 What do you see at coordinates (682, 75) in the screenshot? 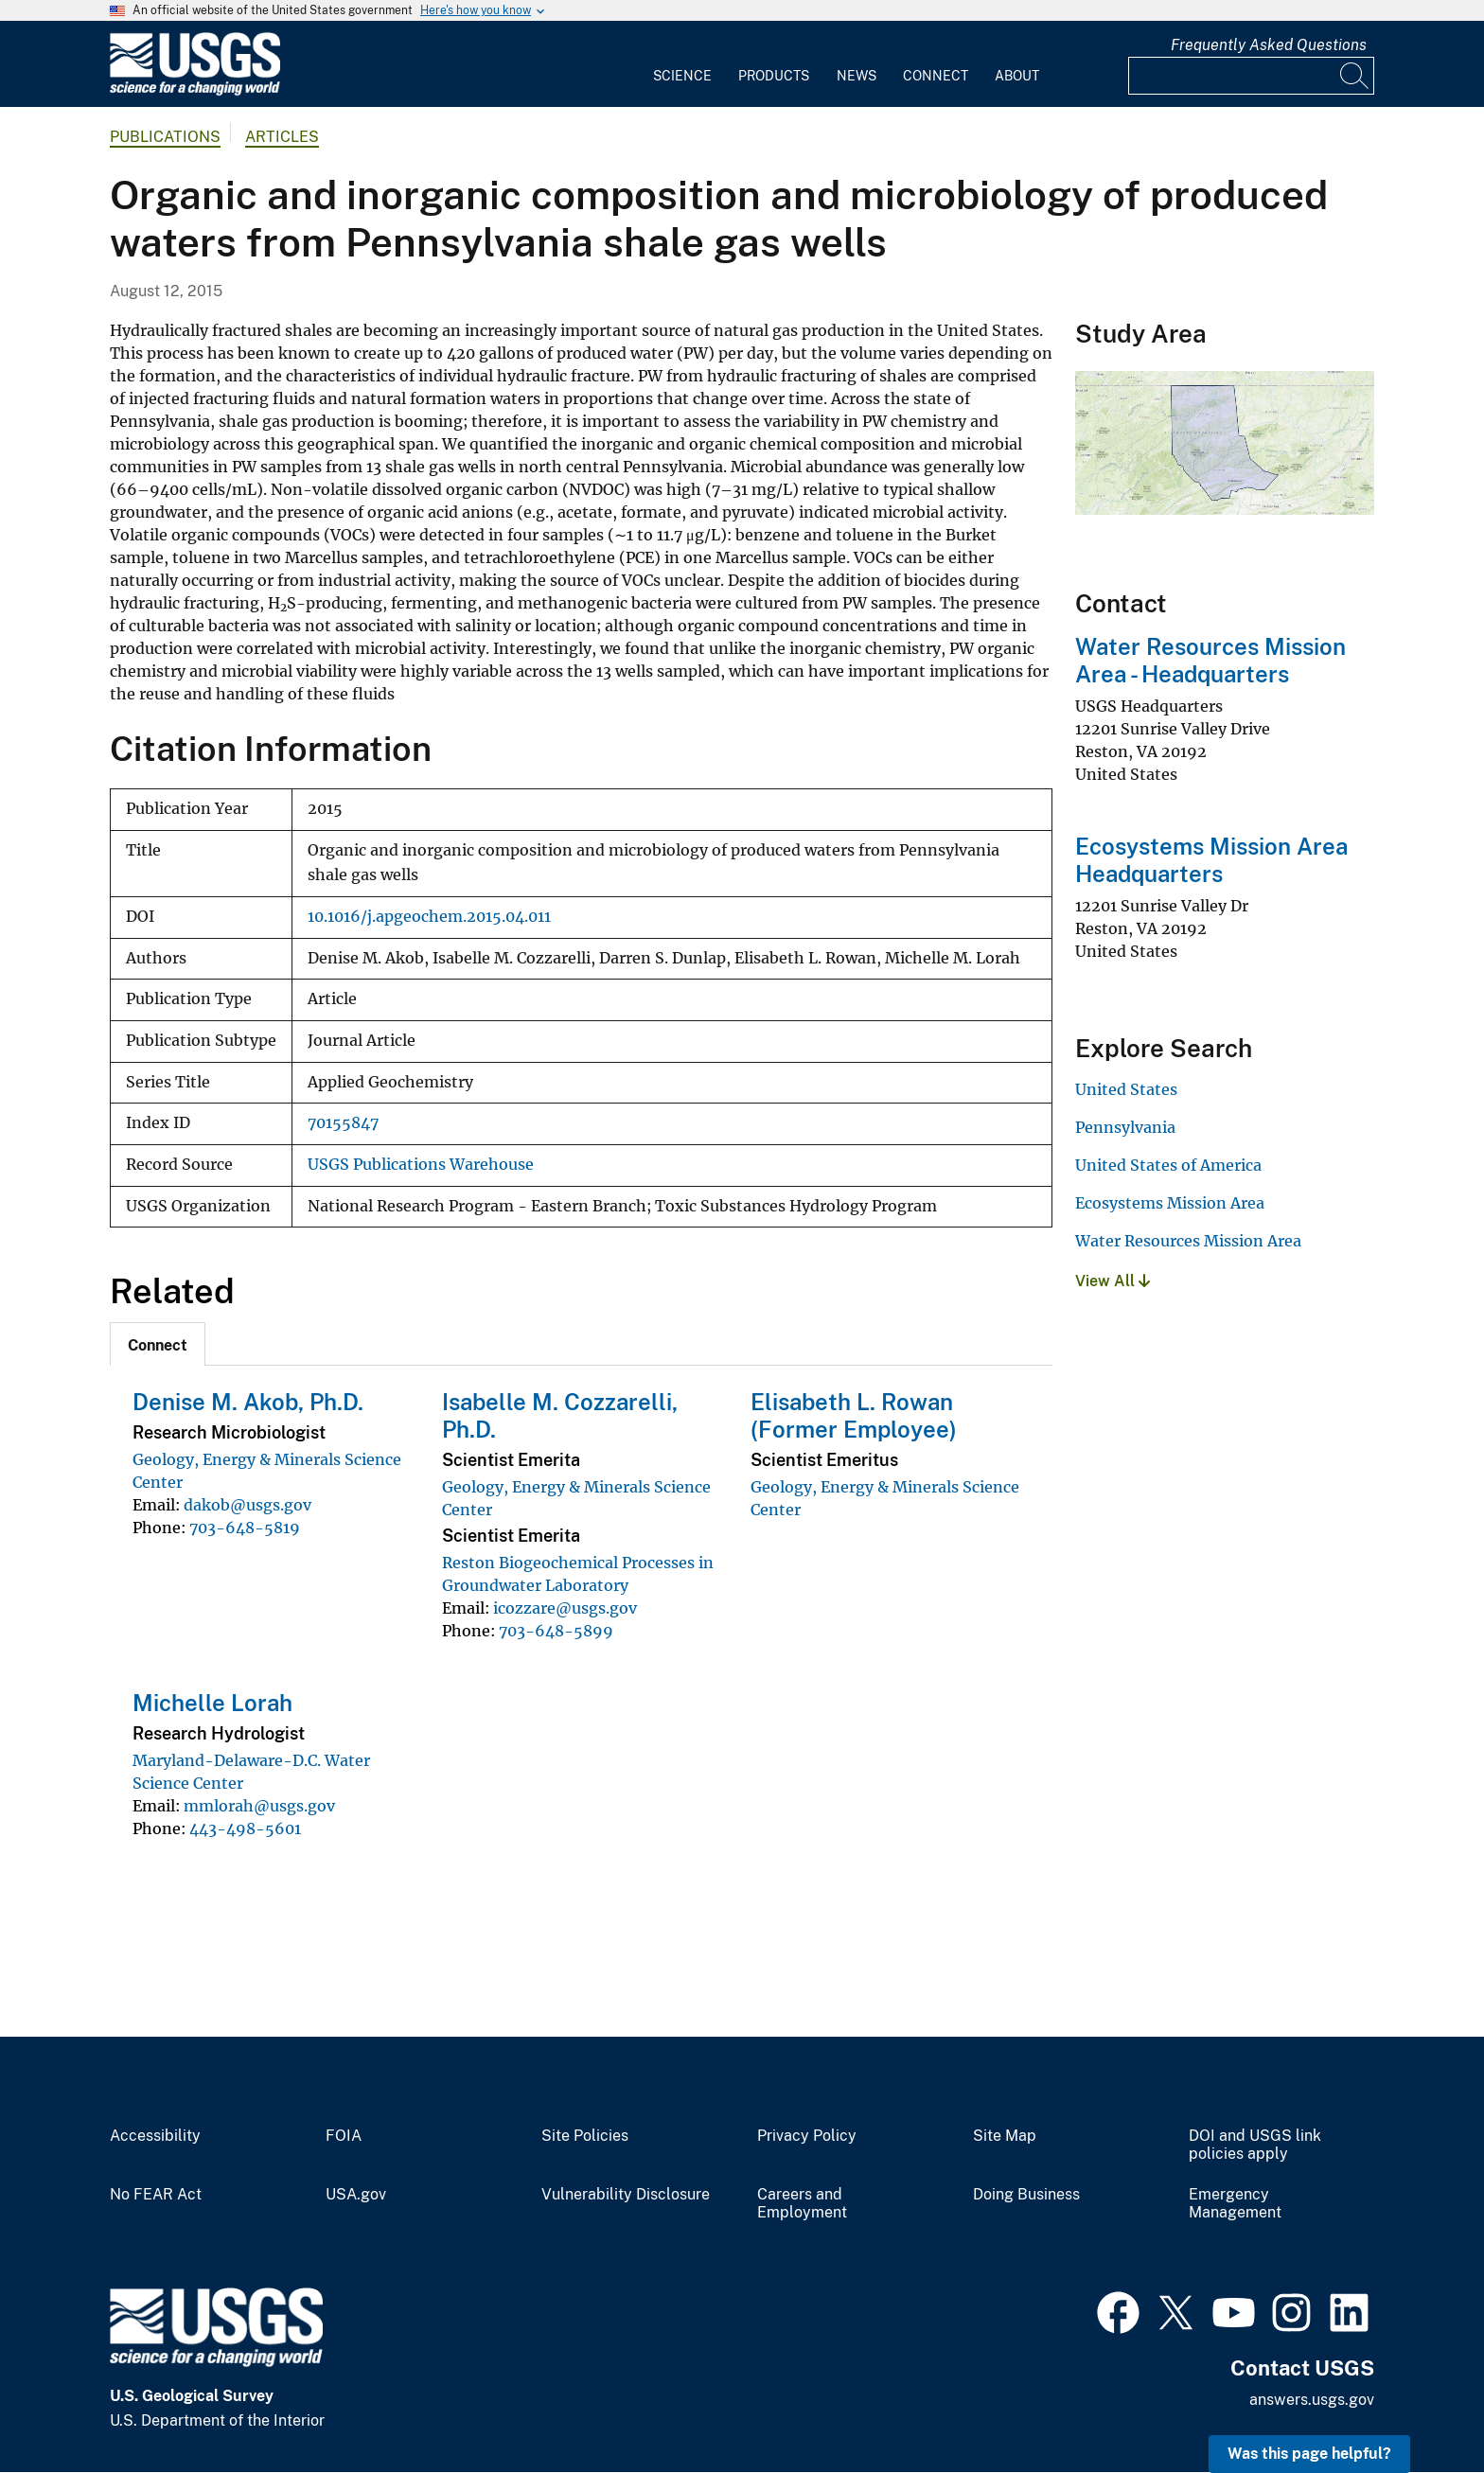
I see `Science` at bounding box center [682, 75].